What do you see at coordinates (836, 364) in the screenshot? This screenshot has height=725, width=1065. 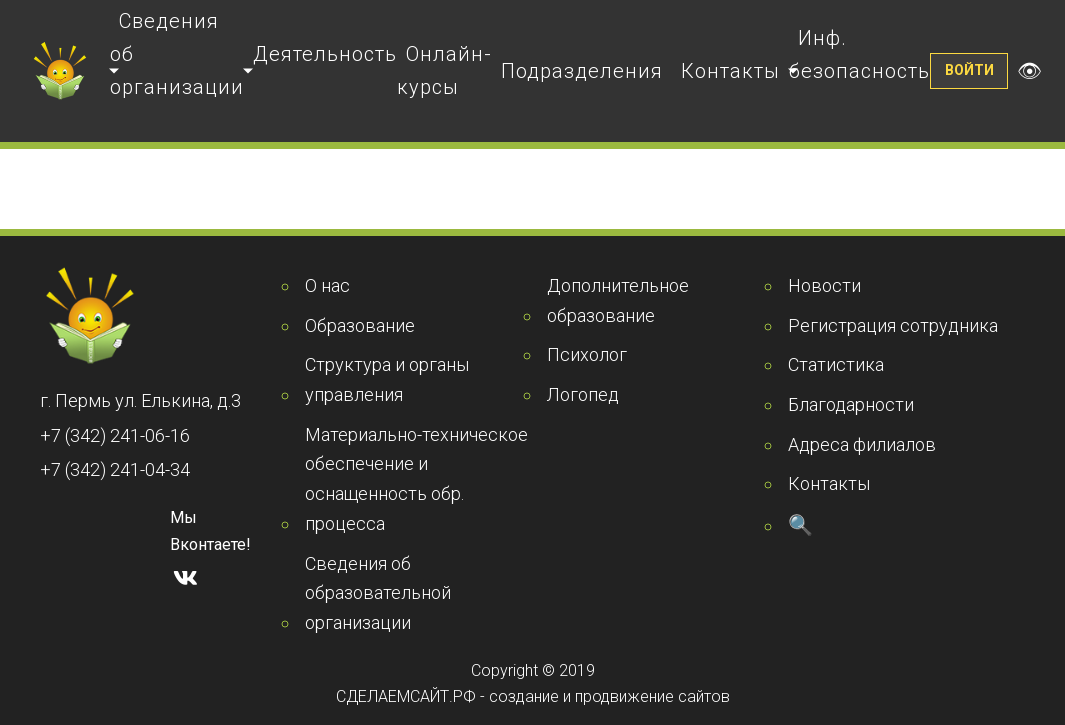 I see `Статистика` at bounding box center [836, 364].